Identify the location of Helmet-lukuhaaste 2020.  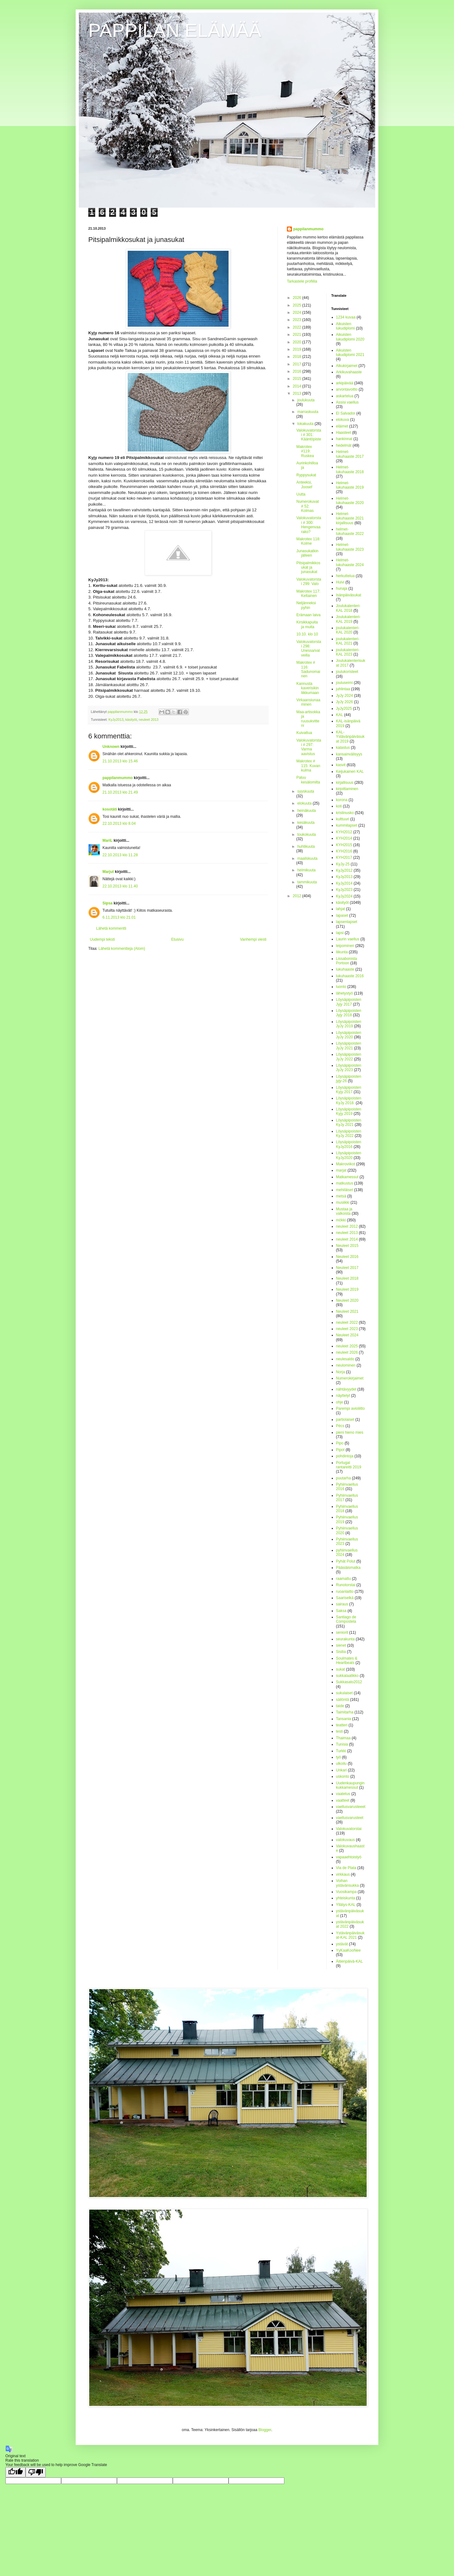
(350, 500).